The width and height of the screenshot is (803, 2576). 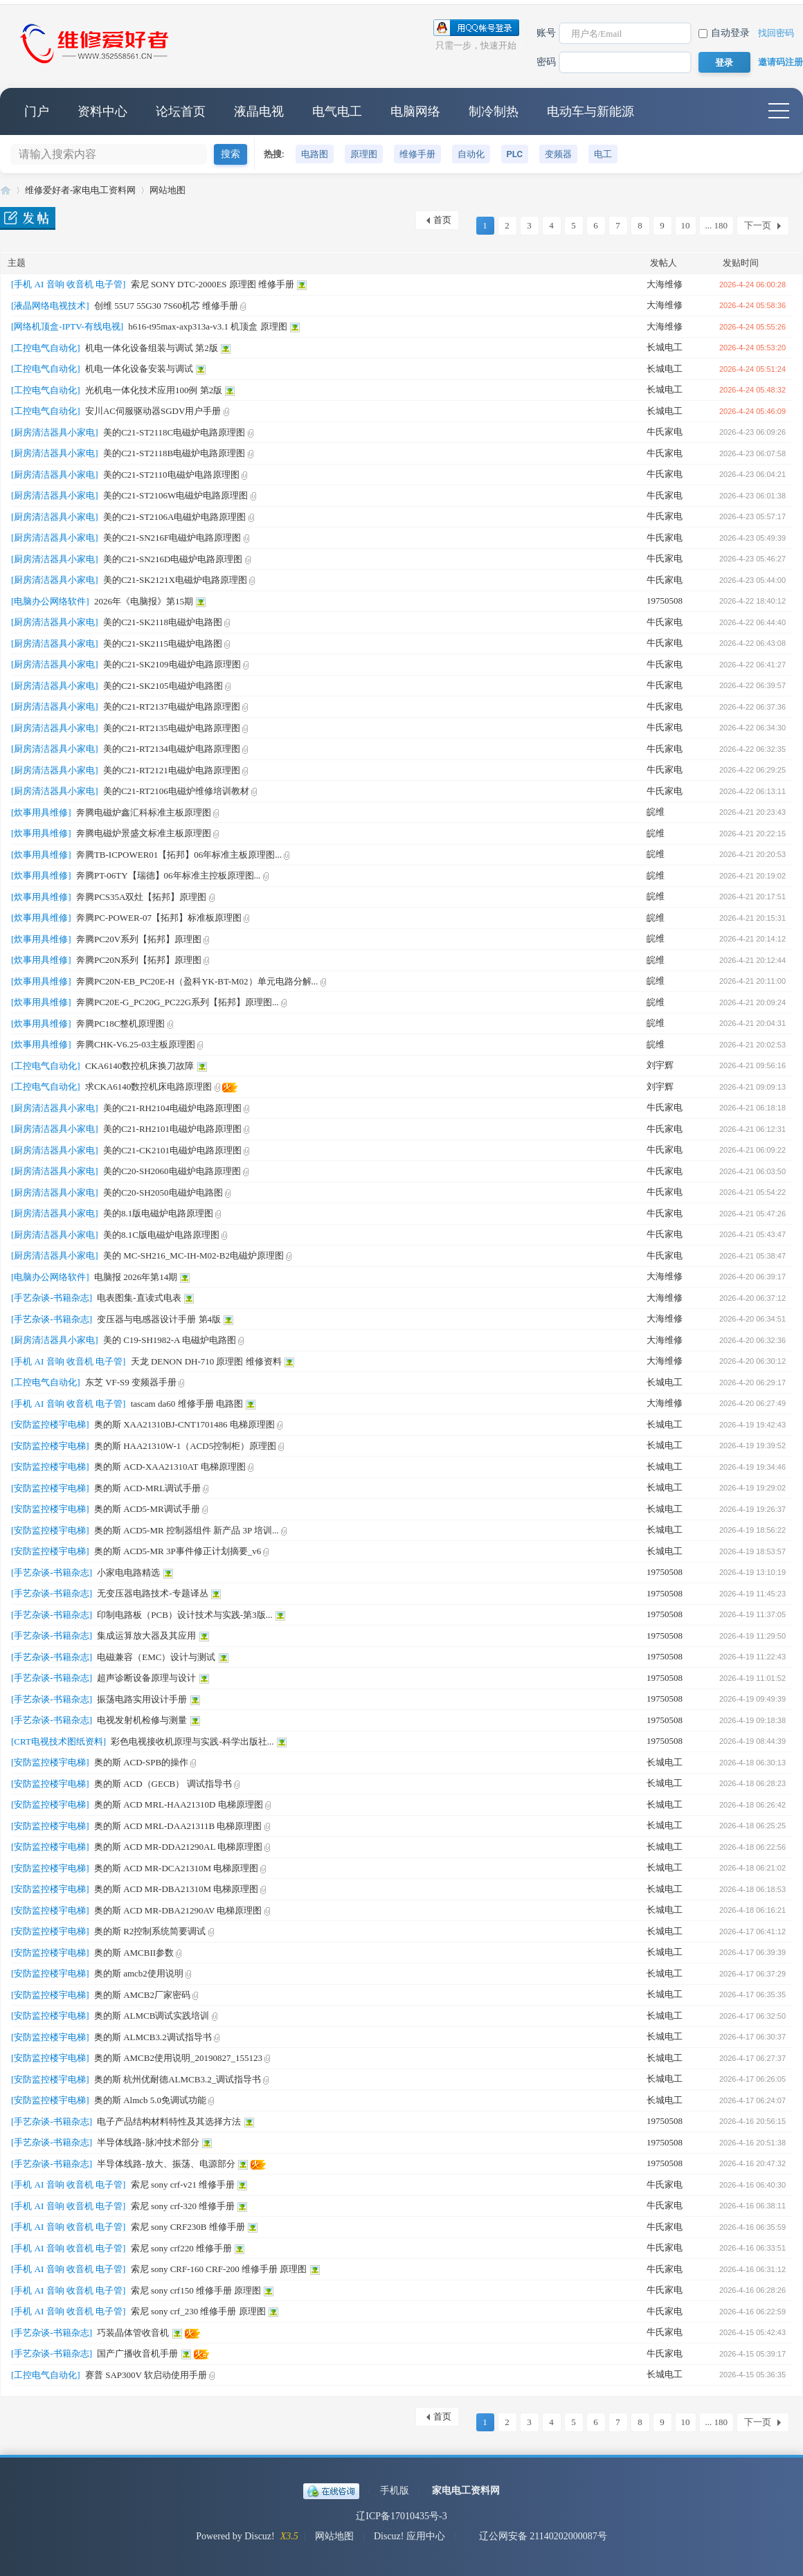 I want to click on 奥的斯 AMCB2厂家密码, so click(x=142, y=1995).